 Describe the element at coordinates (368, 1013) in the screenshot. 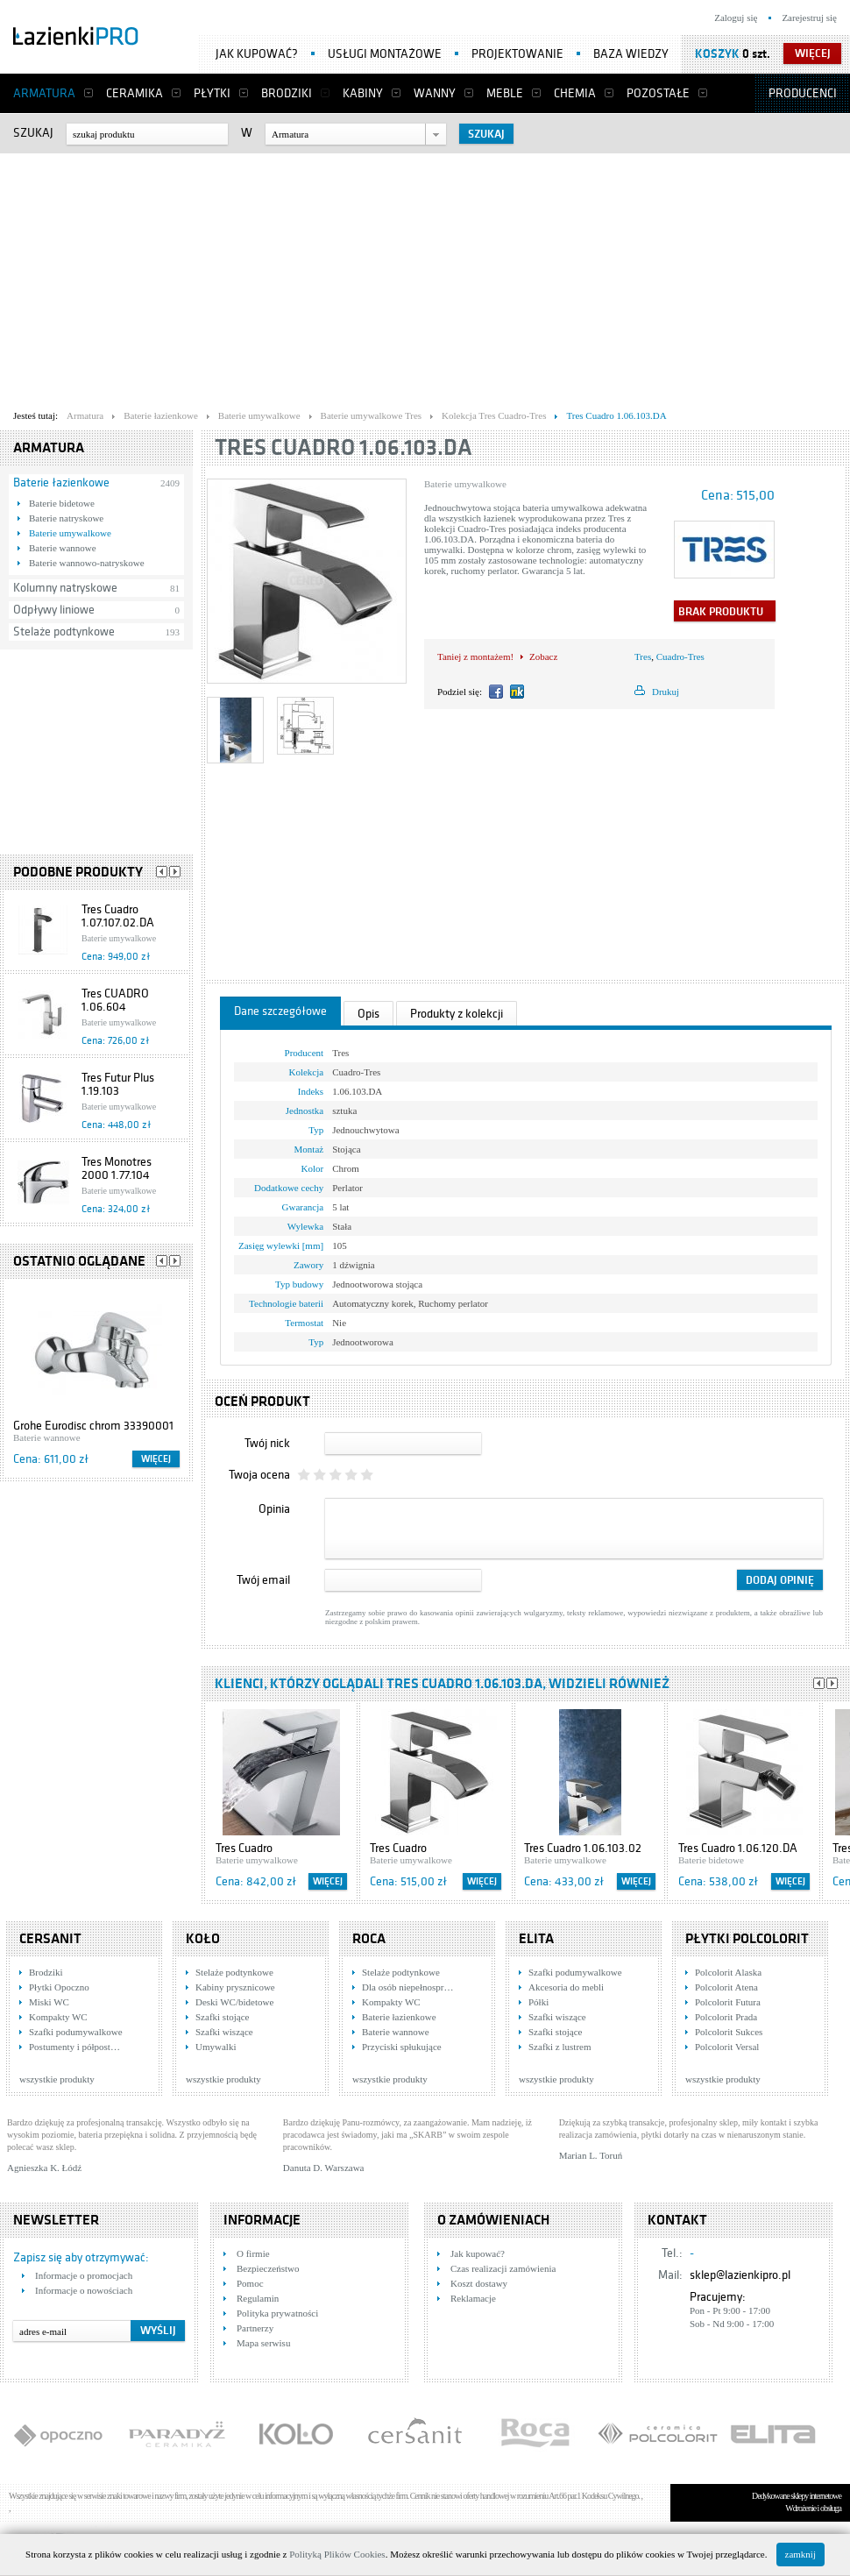

I see `Opis` at that location.